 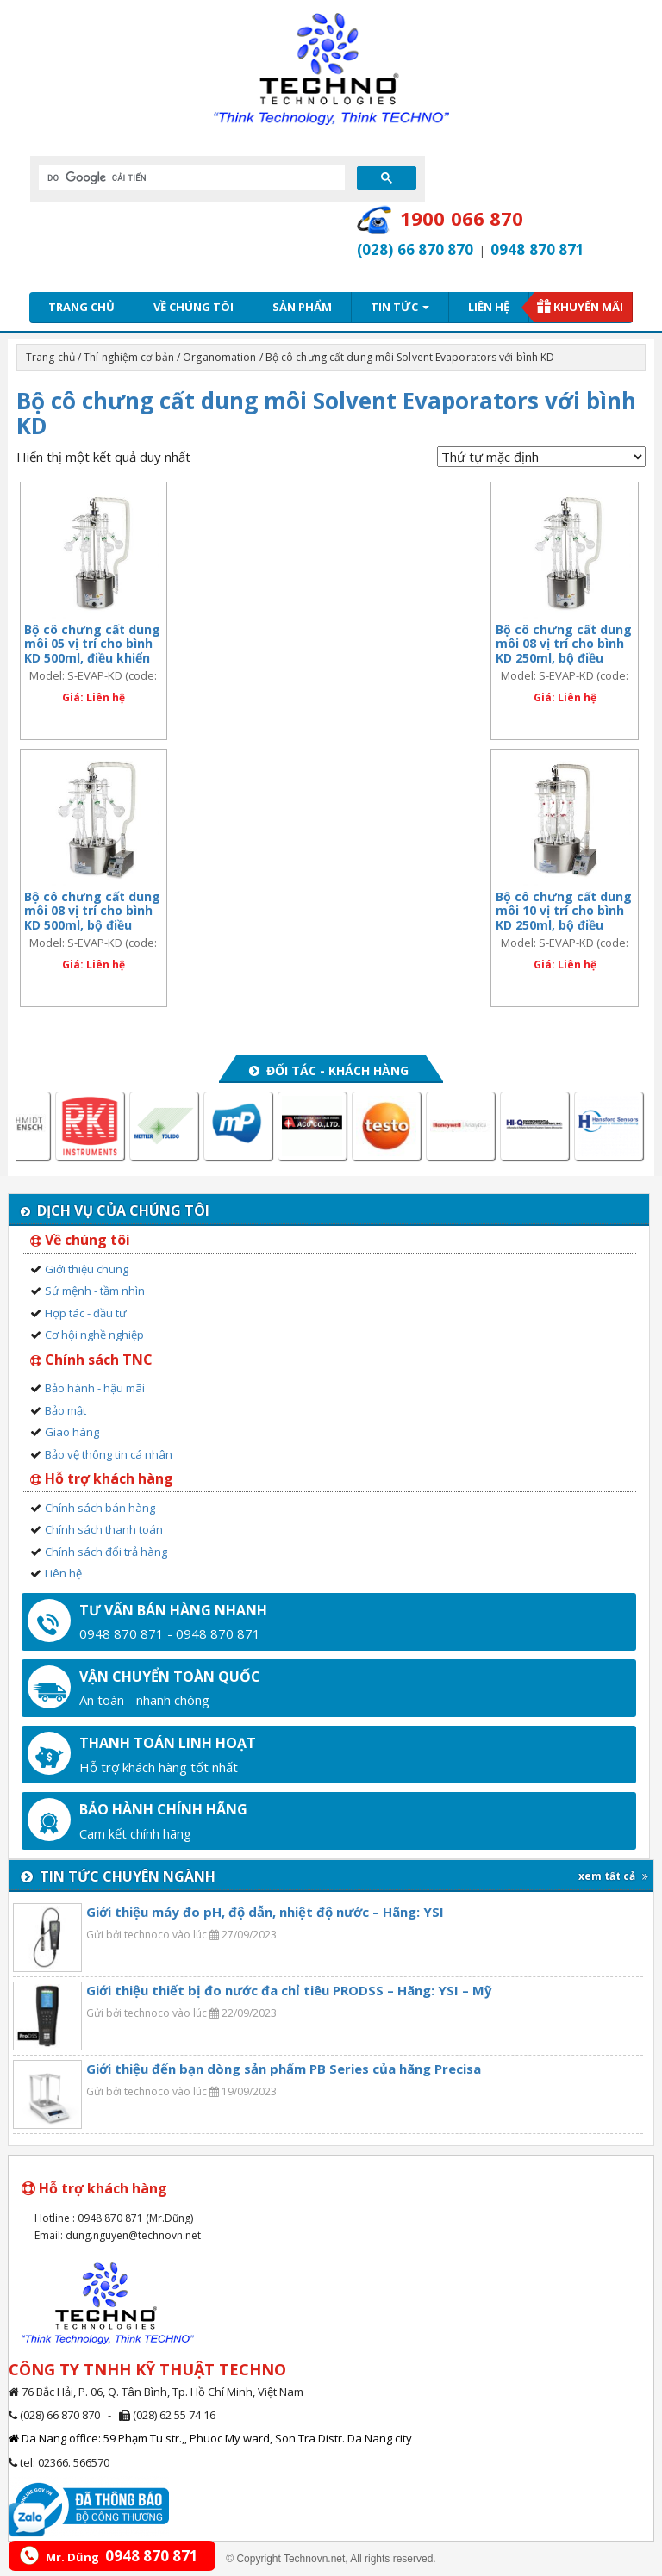 I want to click on Giới thiệu chung, so click(x=86, y=1269).